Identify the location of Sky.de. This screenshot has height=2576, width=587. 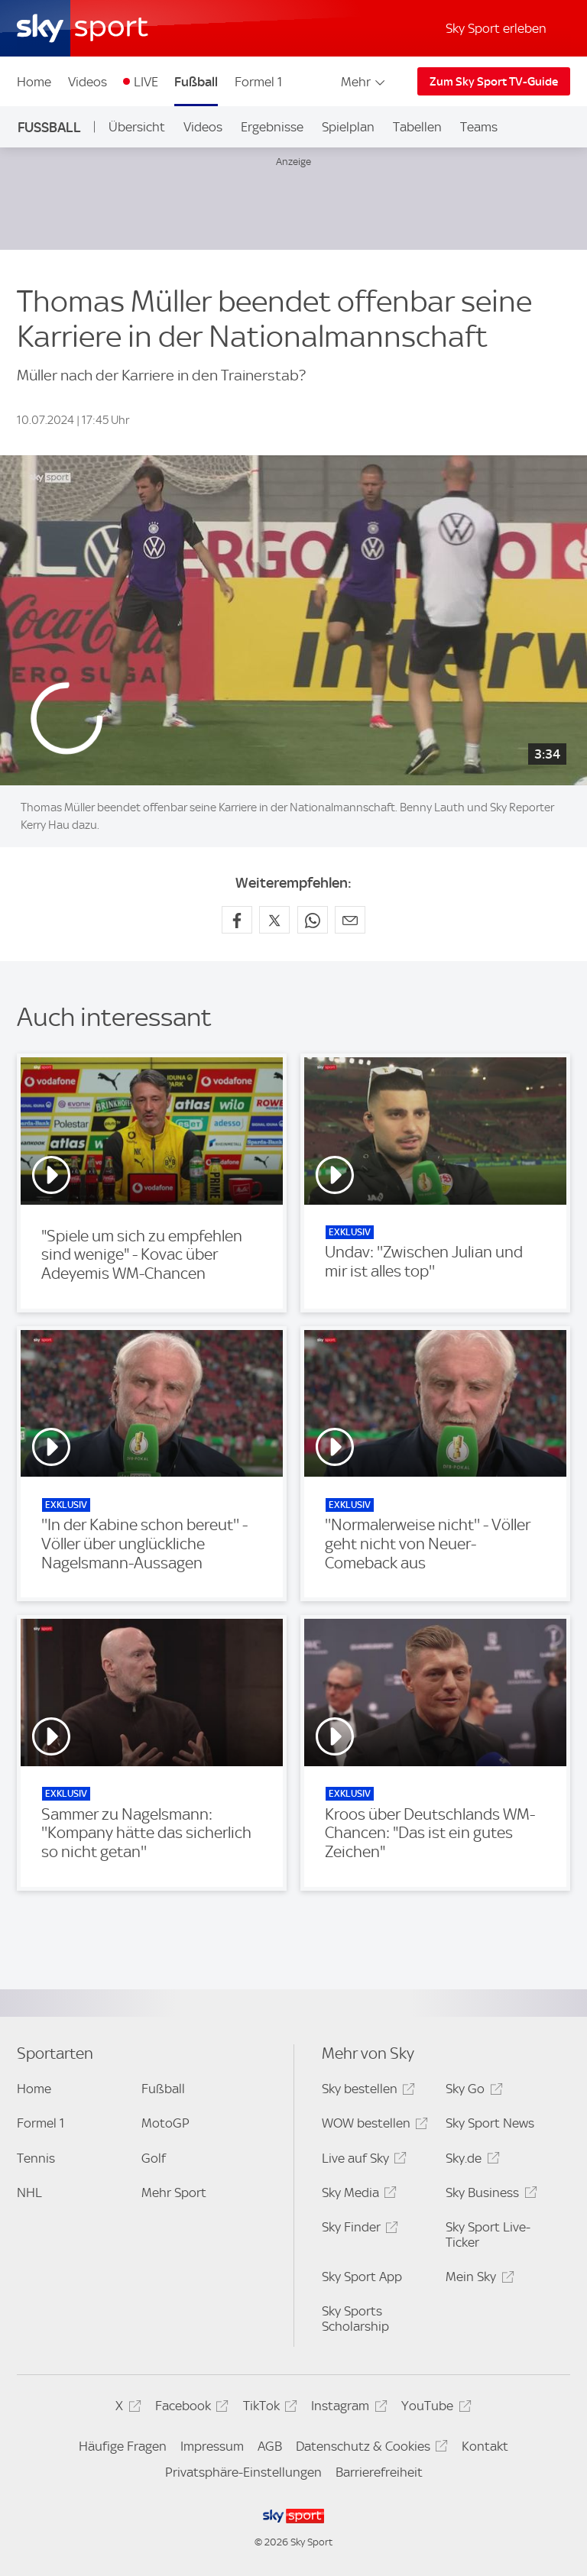
(470, 2160).